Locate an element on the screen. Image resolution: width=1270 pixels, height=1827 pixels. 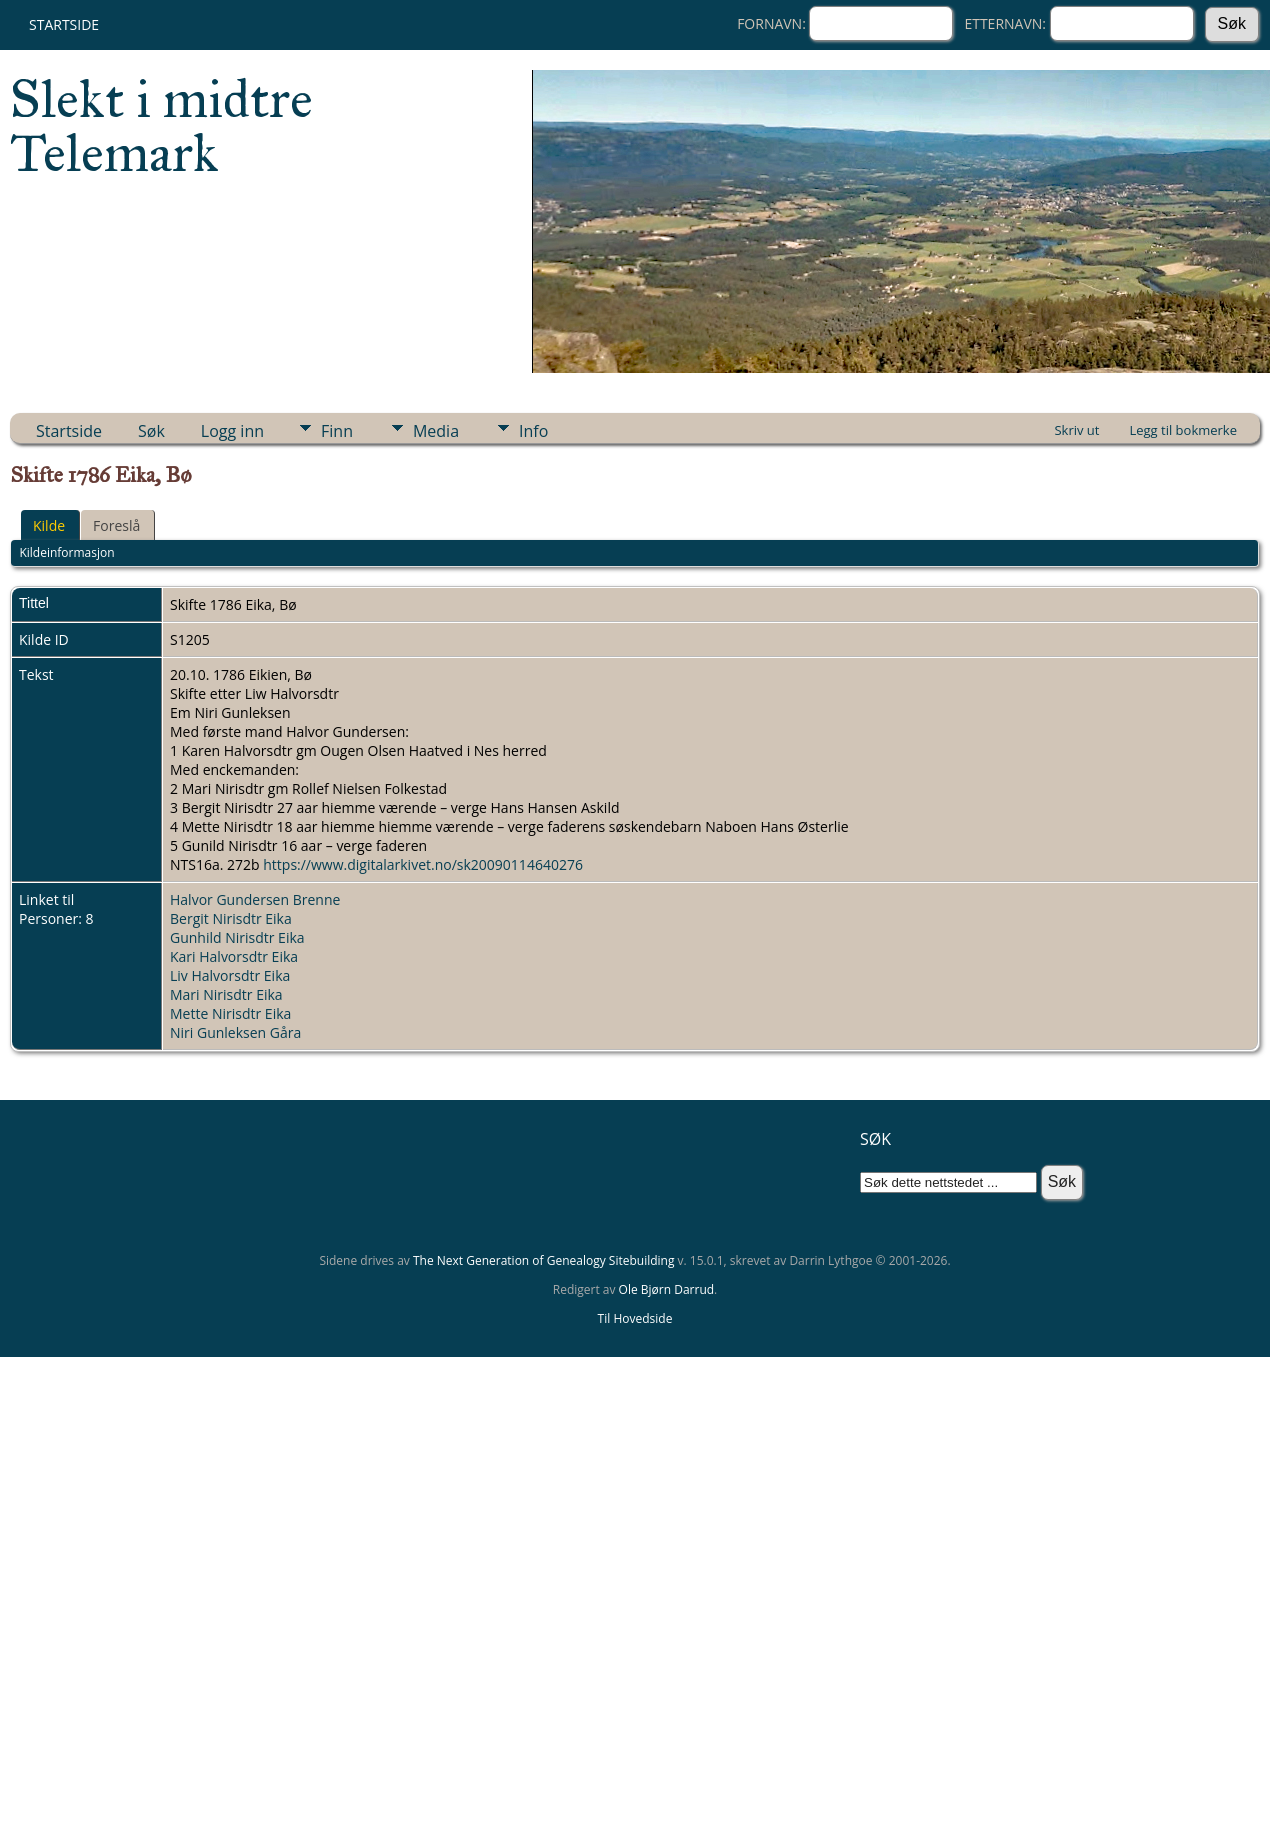
Legg til bokmerke is located at coordinates (1183, 430).